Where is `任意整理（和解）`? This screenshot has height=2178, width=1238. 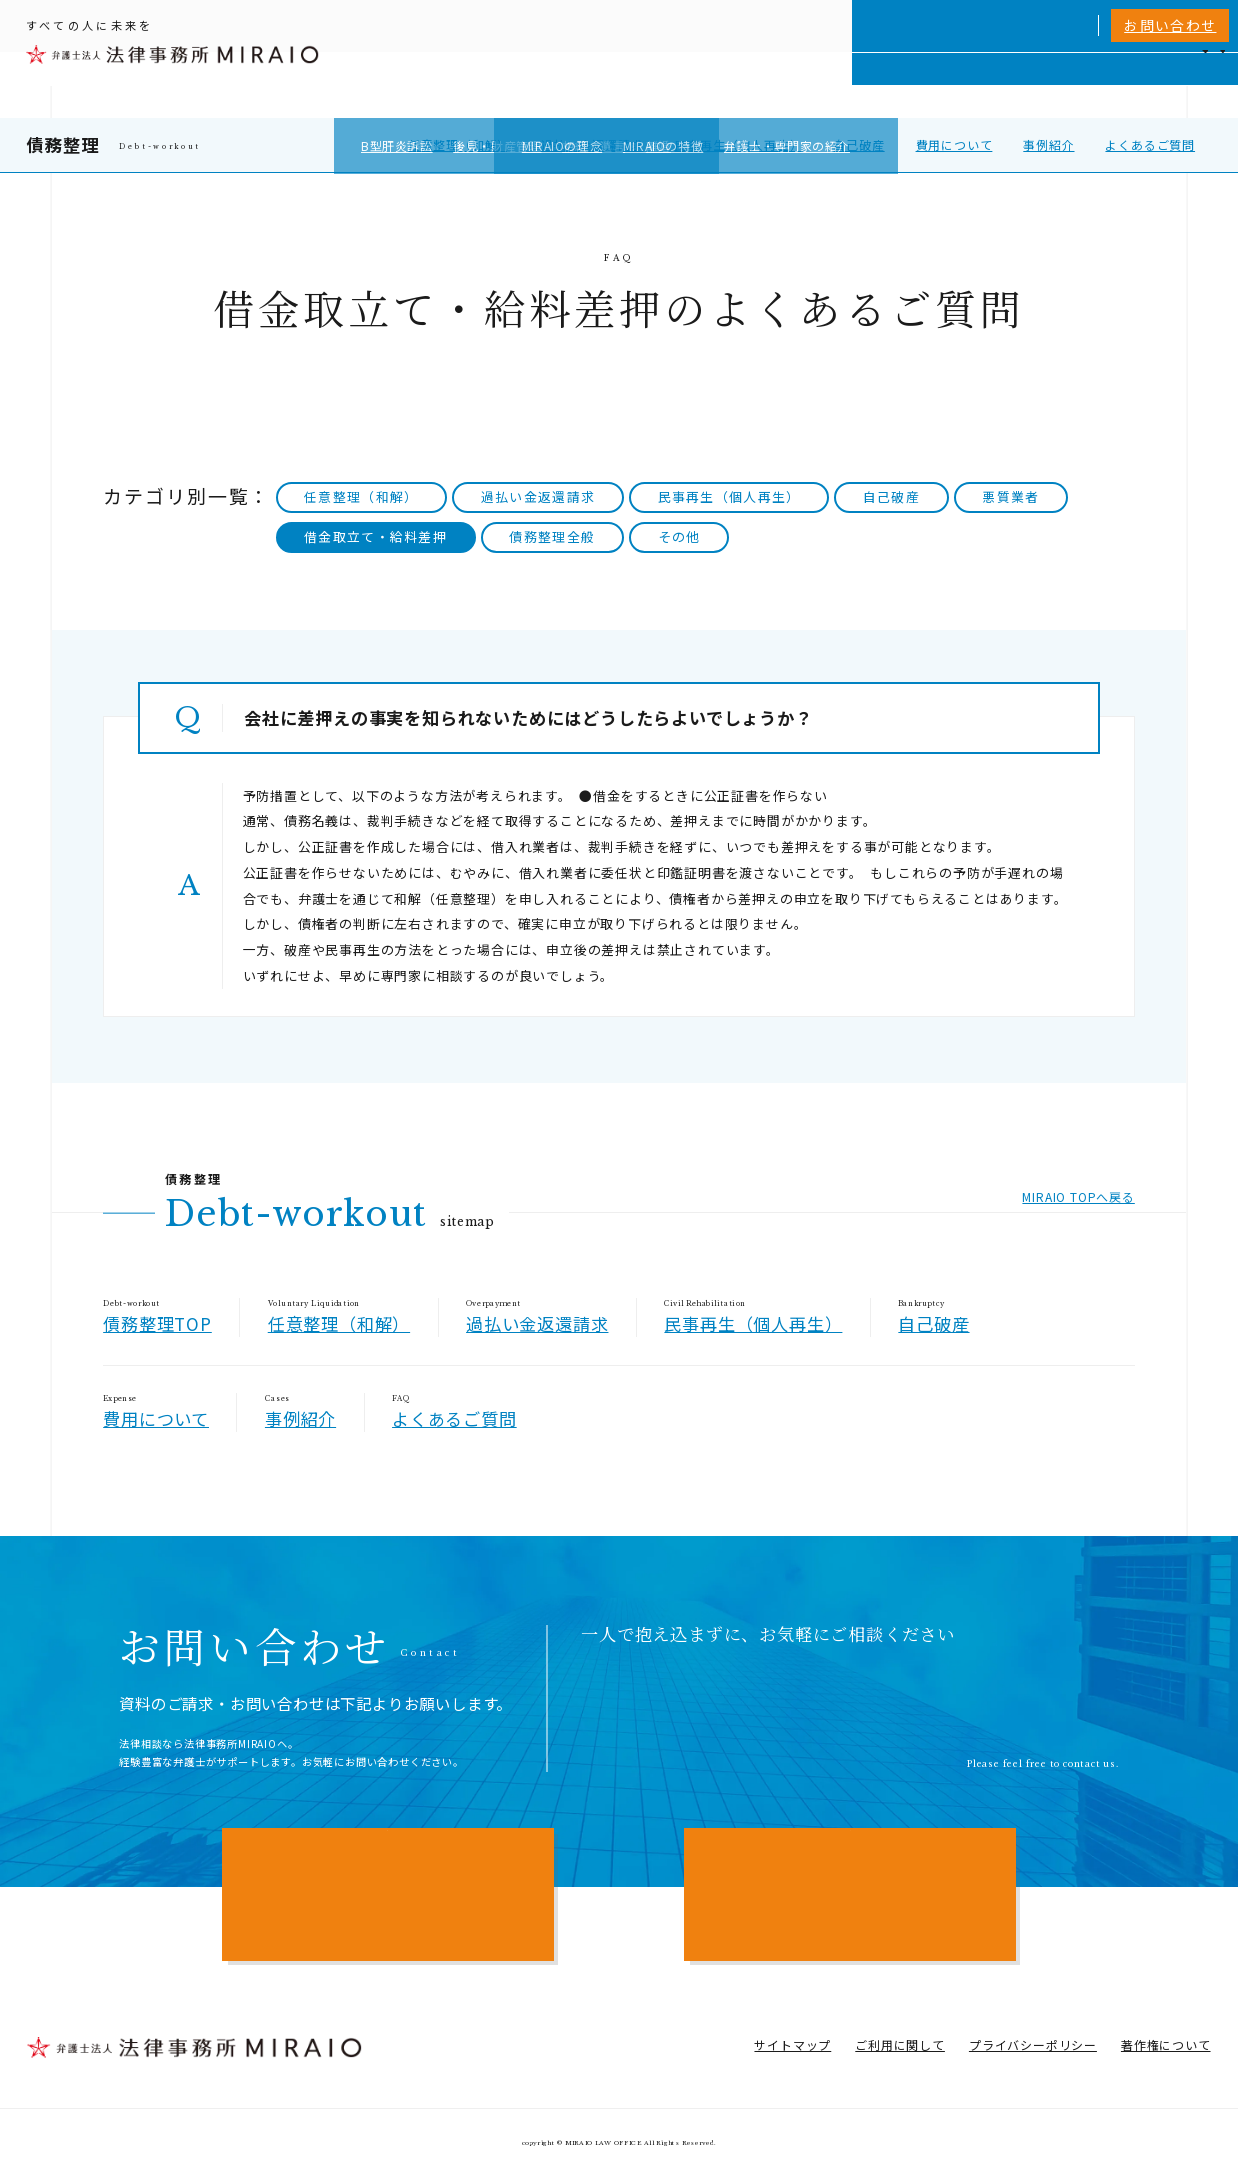 任意整理（和解） is located at coordinates (459, 144).